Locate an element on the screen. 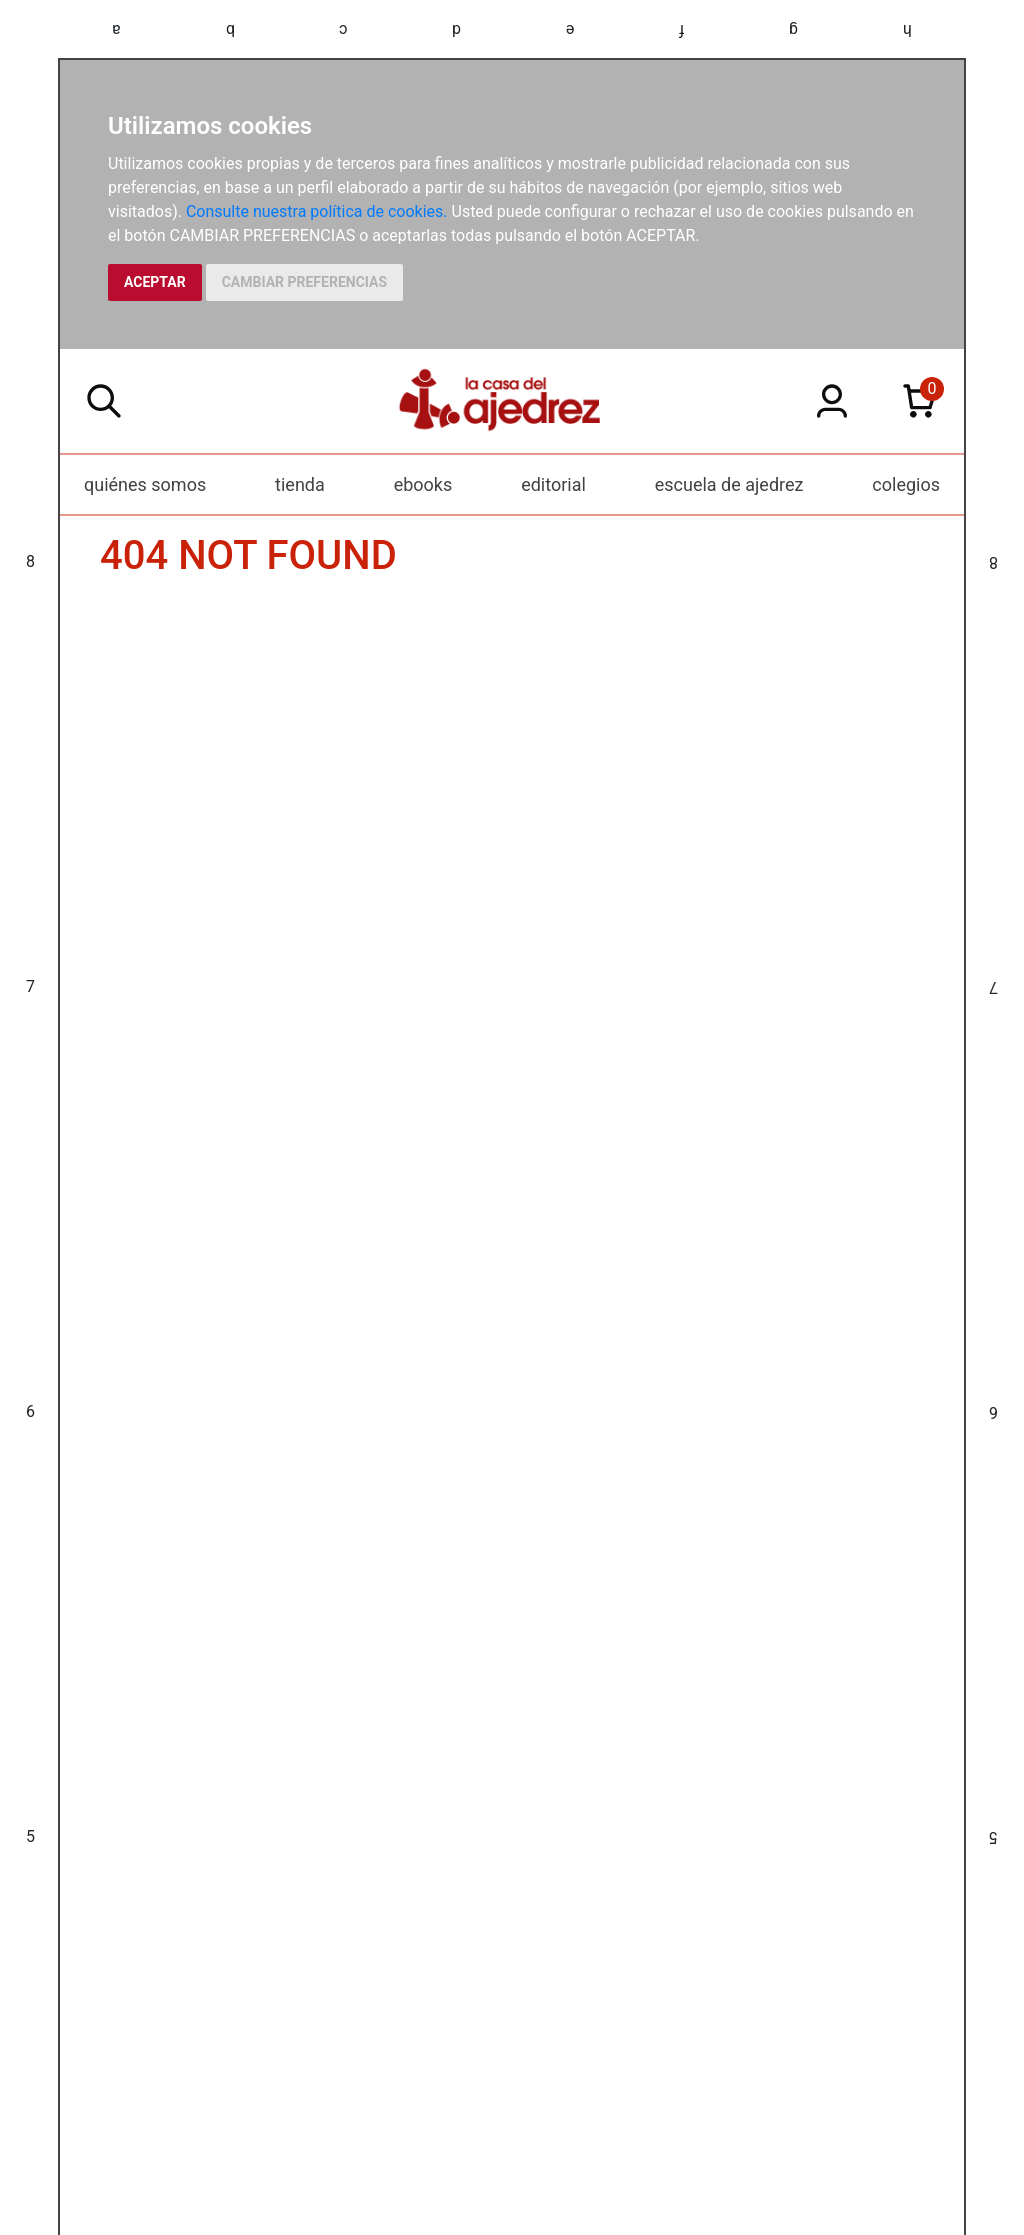  ACEPTAR is located at coordinates (155, 282).